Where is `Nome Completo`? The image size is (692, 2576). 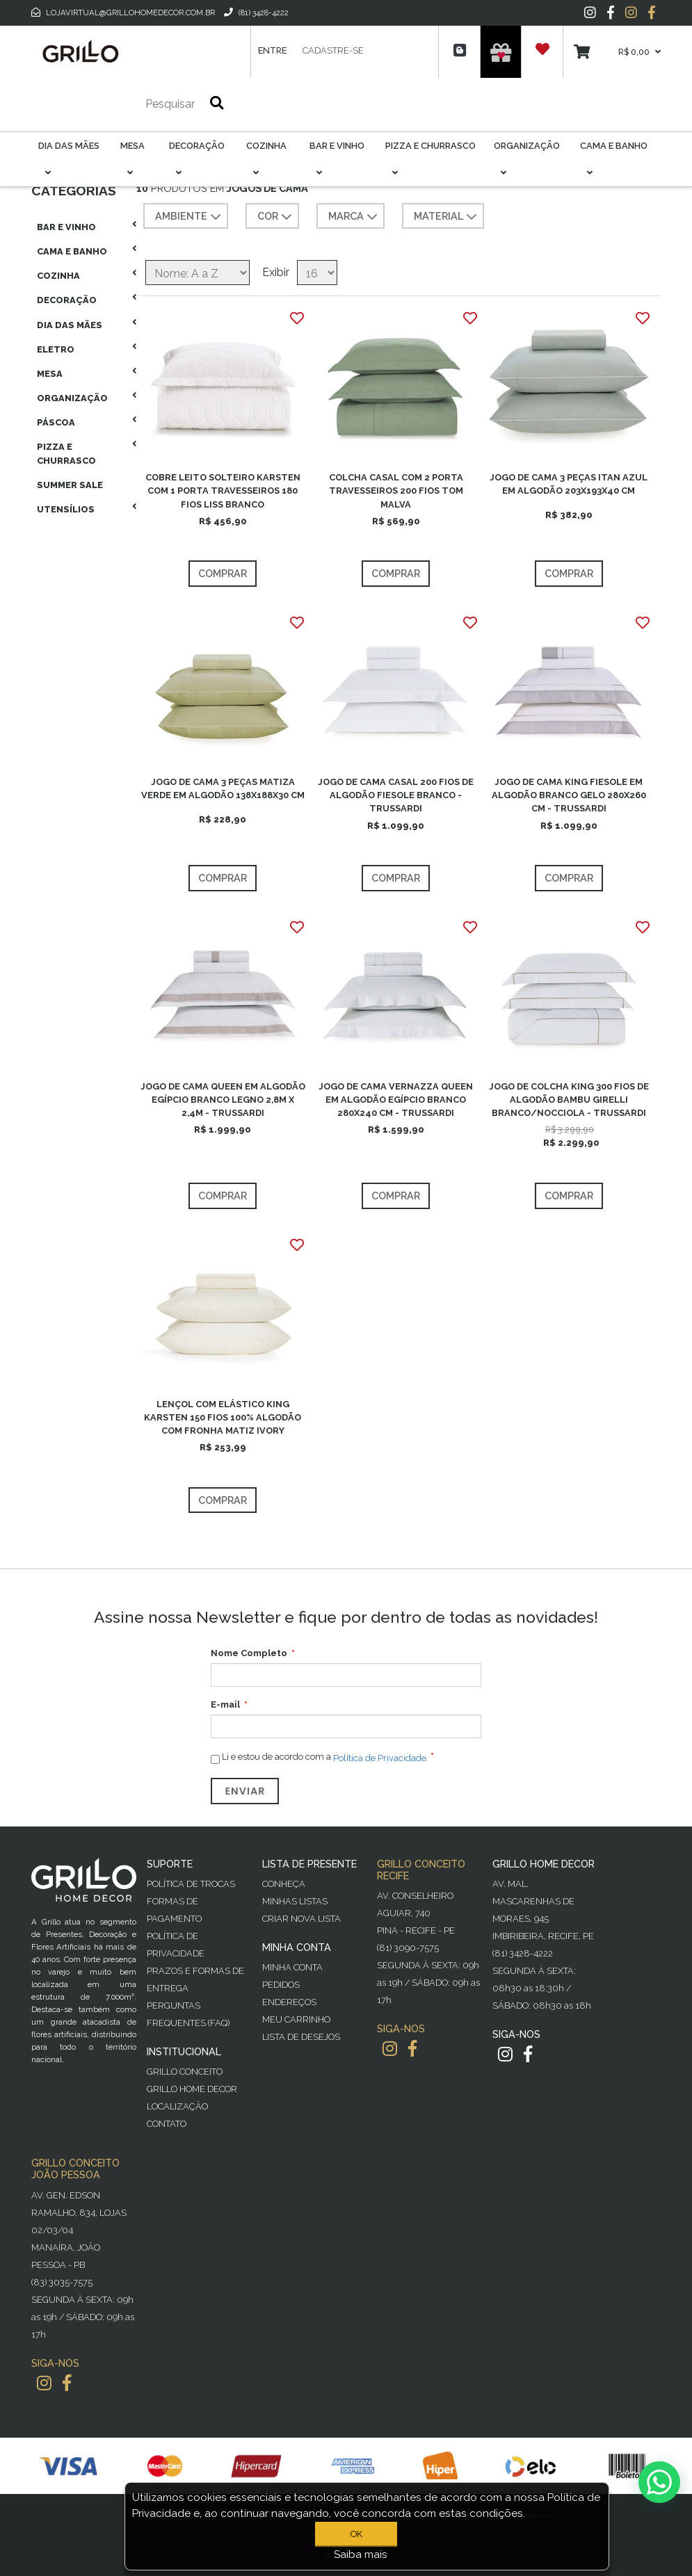 Nome Completo is located at coordinates (249, 1653).